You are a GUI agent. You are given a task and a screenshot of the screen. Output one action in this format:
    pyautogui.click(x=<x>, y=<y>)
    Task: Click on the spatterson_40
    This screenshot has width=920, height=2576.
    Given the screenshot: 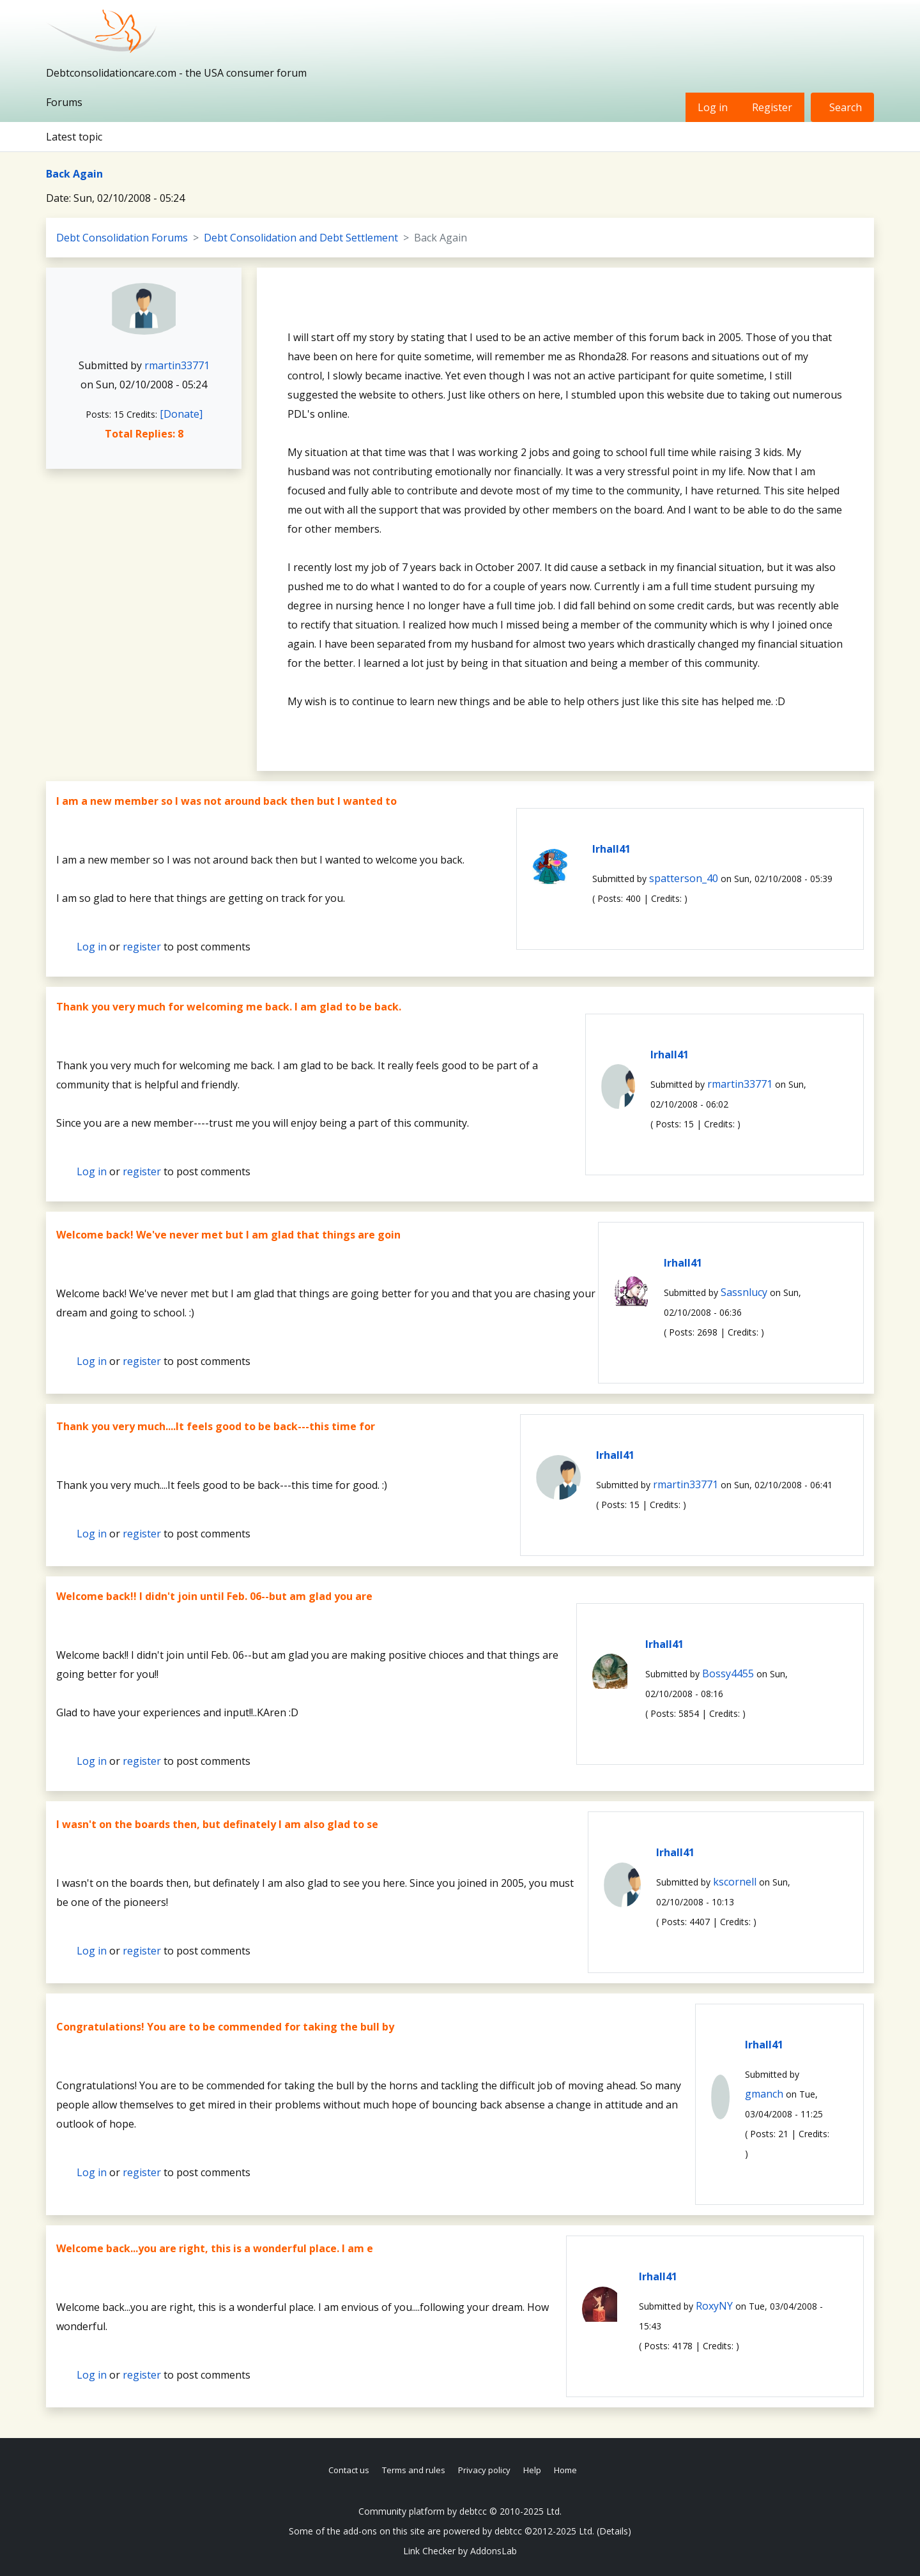 What is the action you would take?
    pyautogui.click(x=683, y=878)
    